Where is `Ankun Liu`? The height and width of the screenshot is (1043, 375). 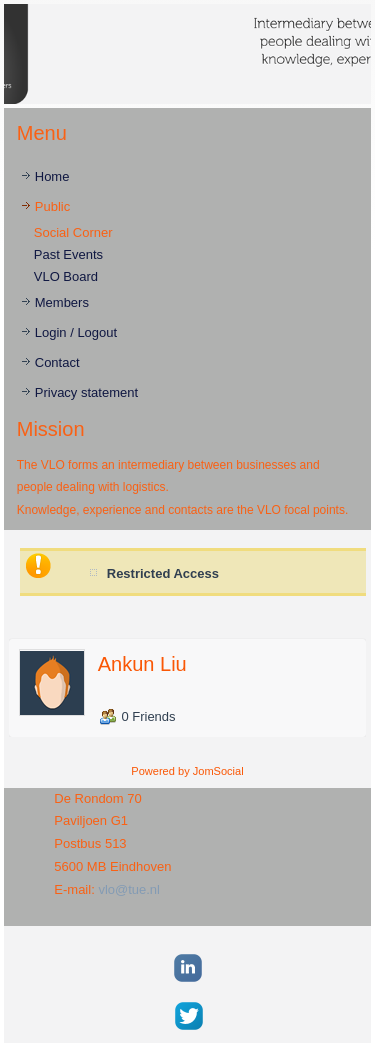 Ankun Liu is located at coordinates (142, 664).